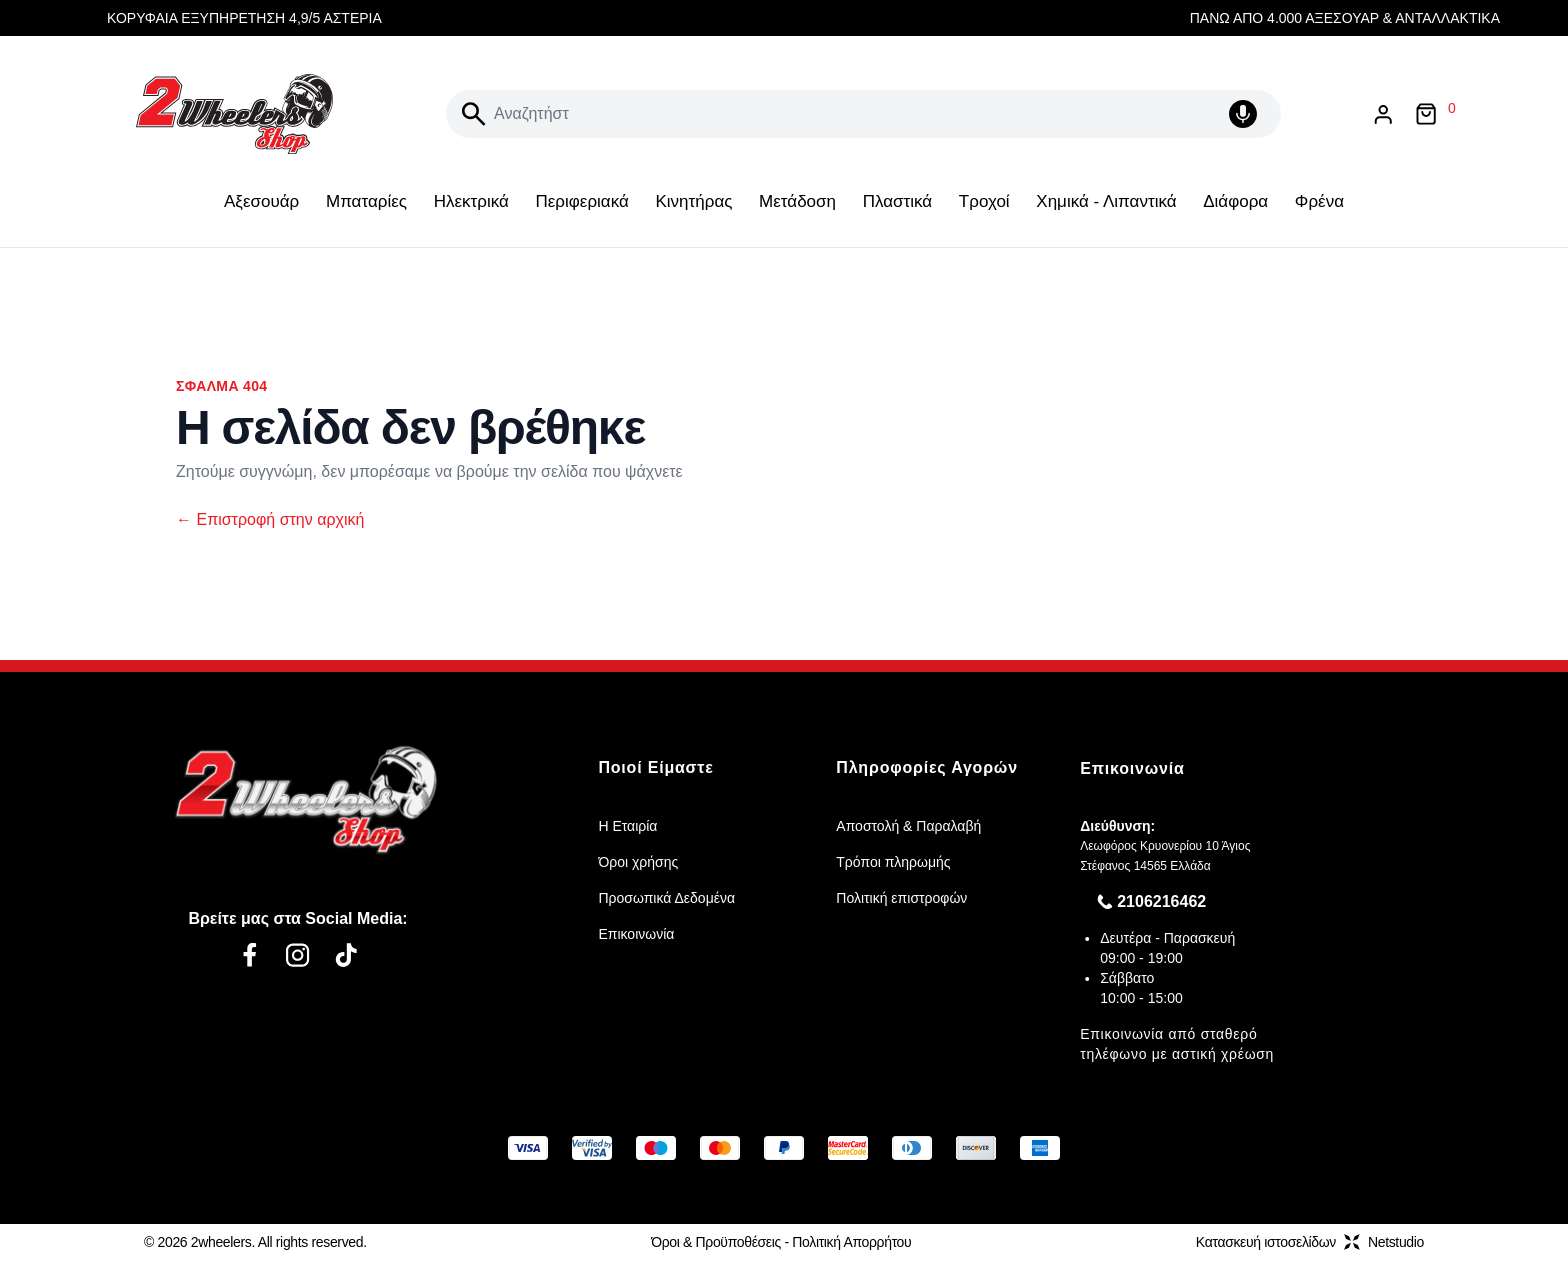 Image resolution: width=1568 pixels, height=1262 pixels. What do you see at coordinates (984, 201) in the screenshot?
I see `Τροχοί` at bounding box center [984, 201].